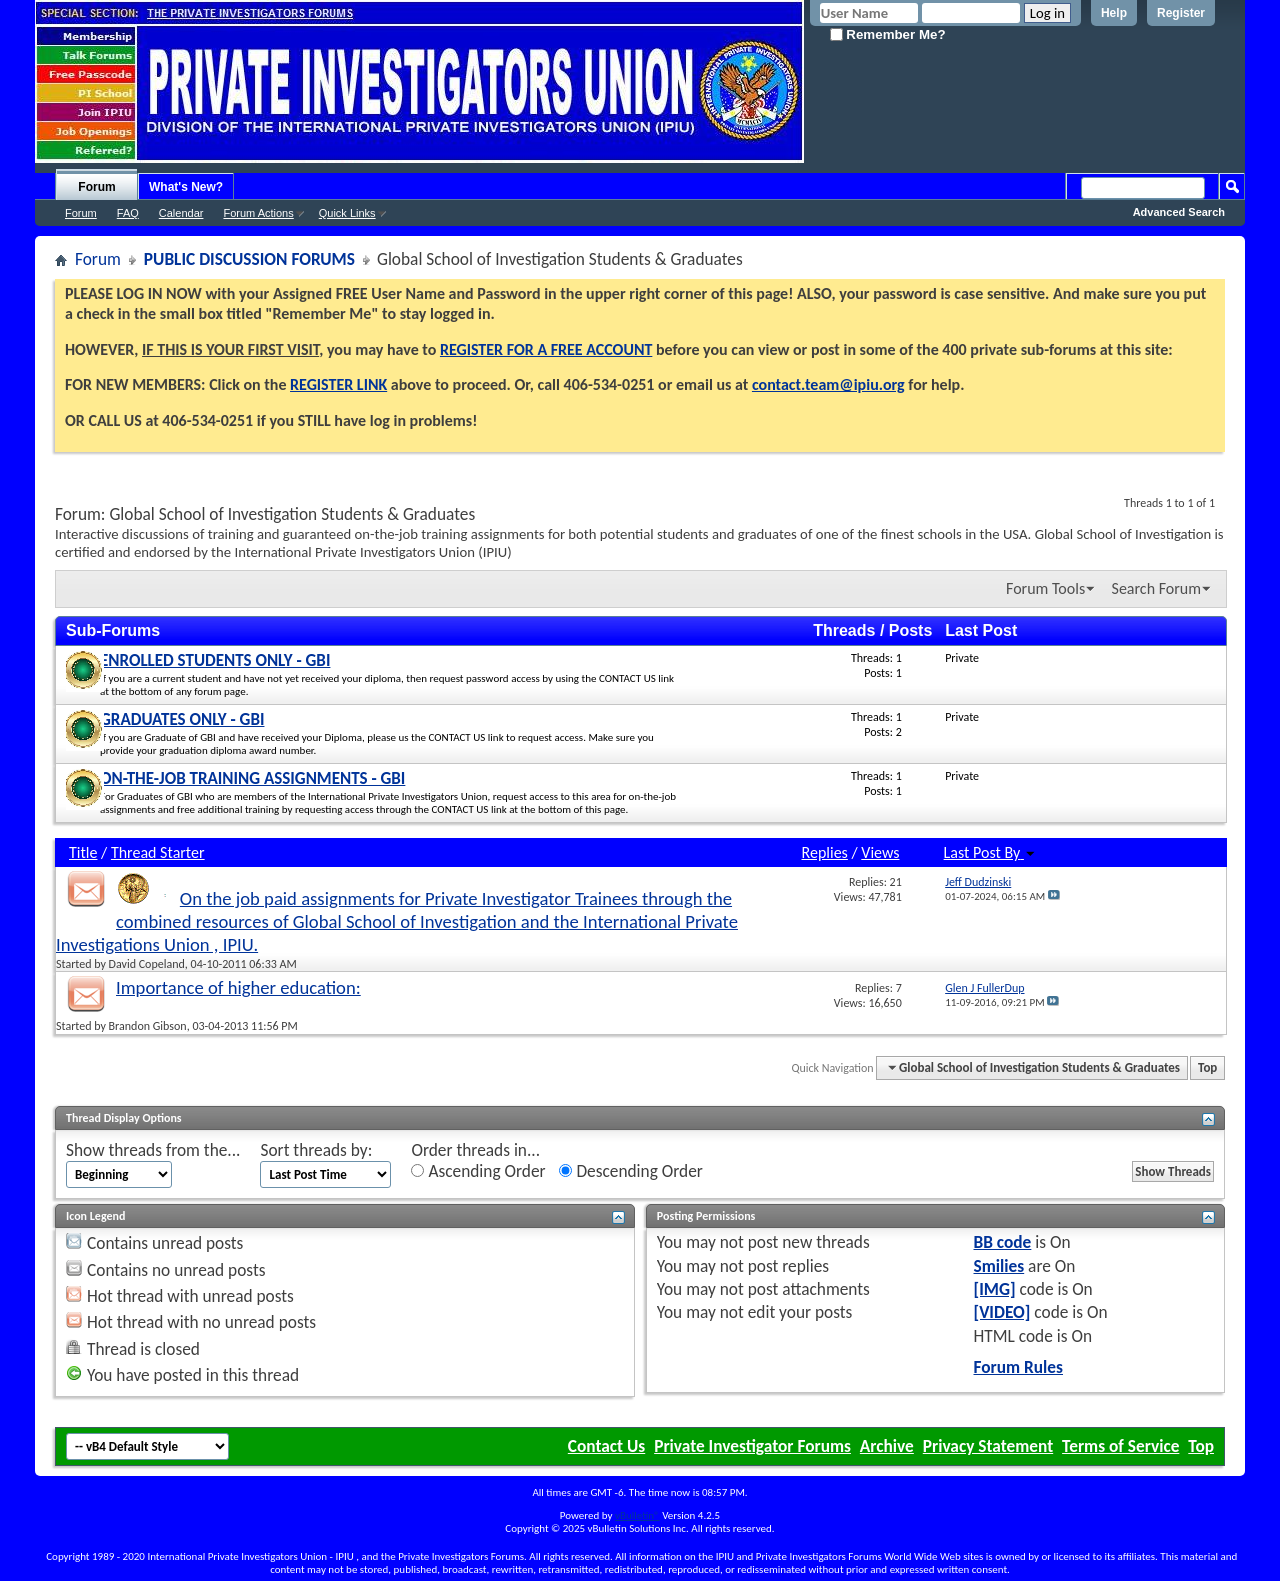 Image resolution: width=1280 pixels, height=1581 pixels. Describe the element at coordinates (606, 1446) in the screenshot. I see `Contact Us` at that location.